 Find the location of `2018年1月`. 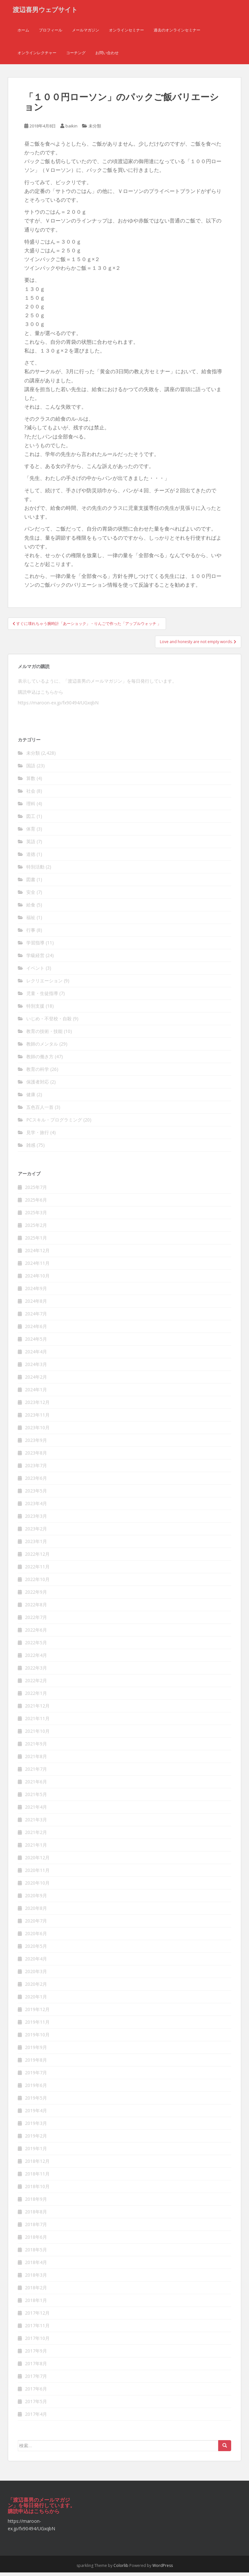

2018年1月 is located at coordinates (36, 2304).